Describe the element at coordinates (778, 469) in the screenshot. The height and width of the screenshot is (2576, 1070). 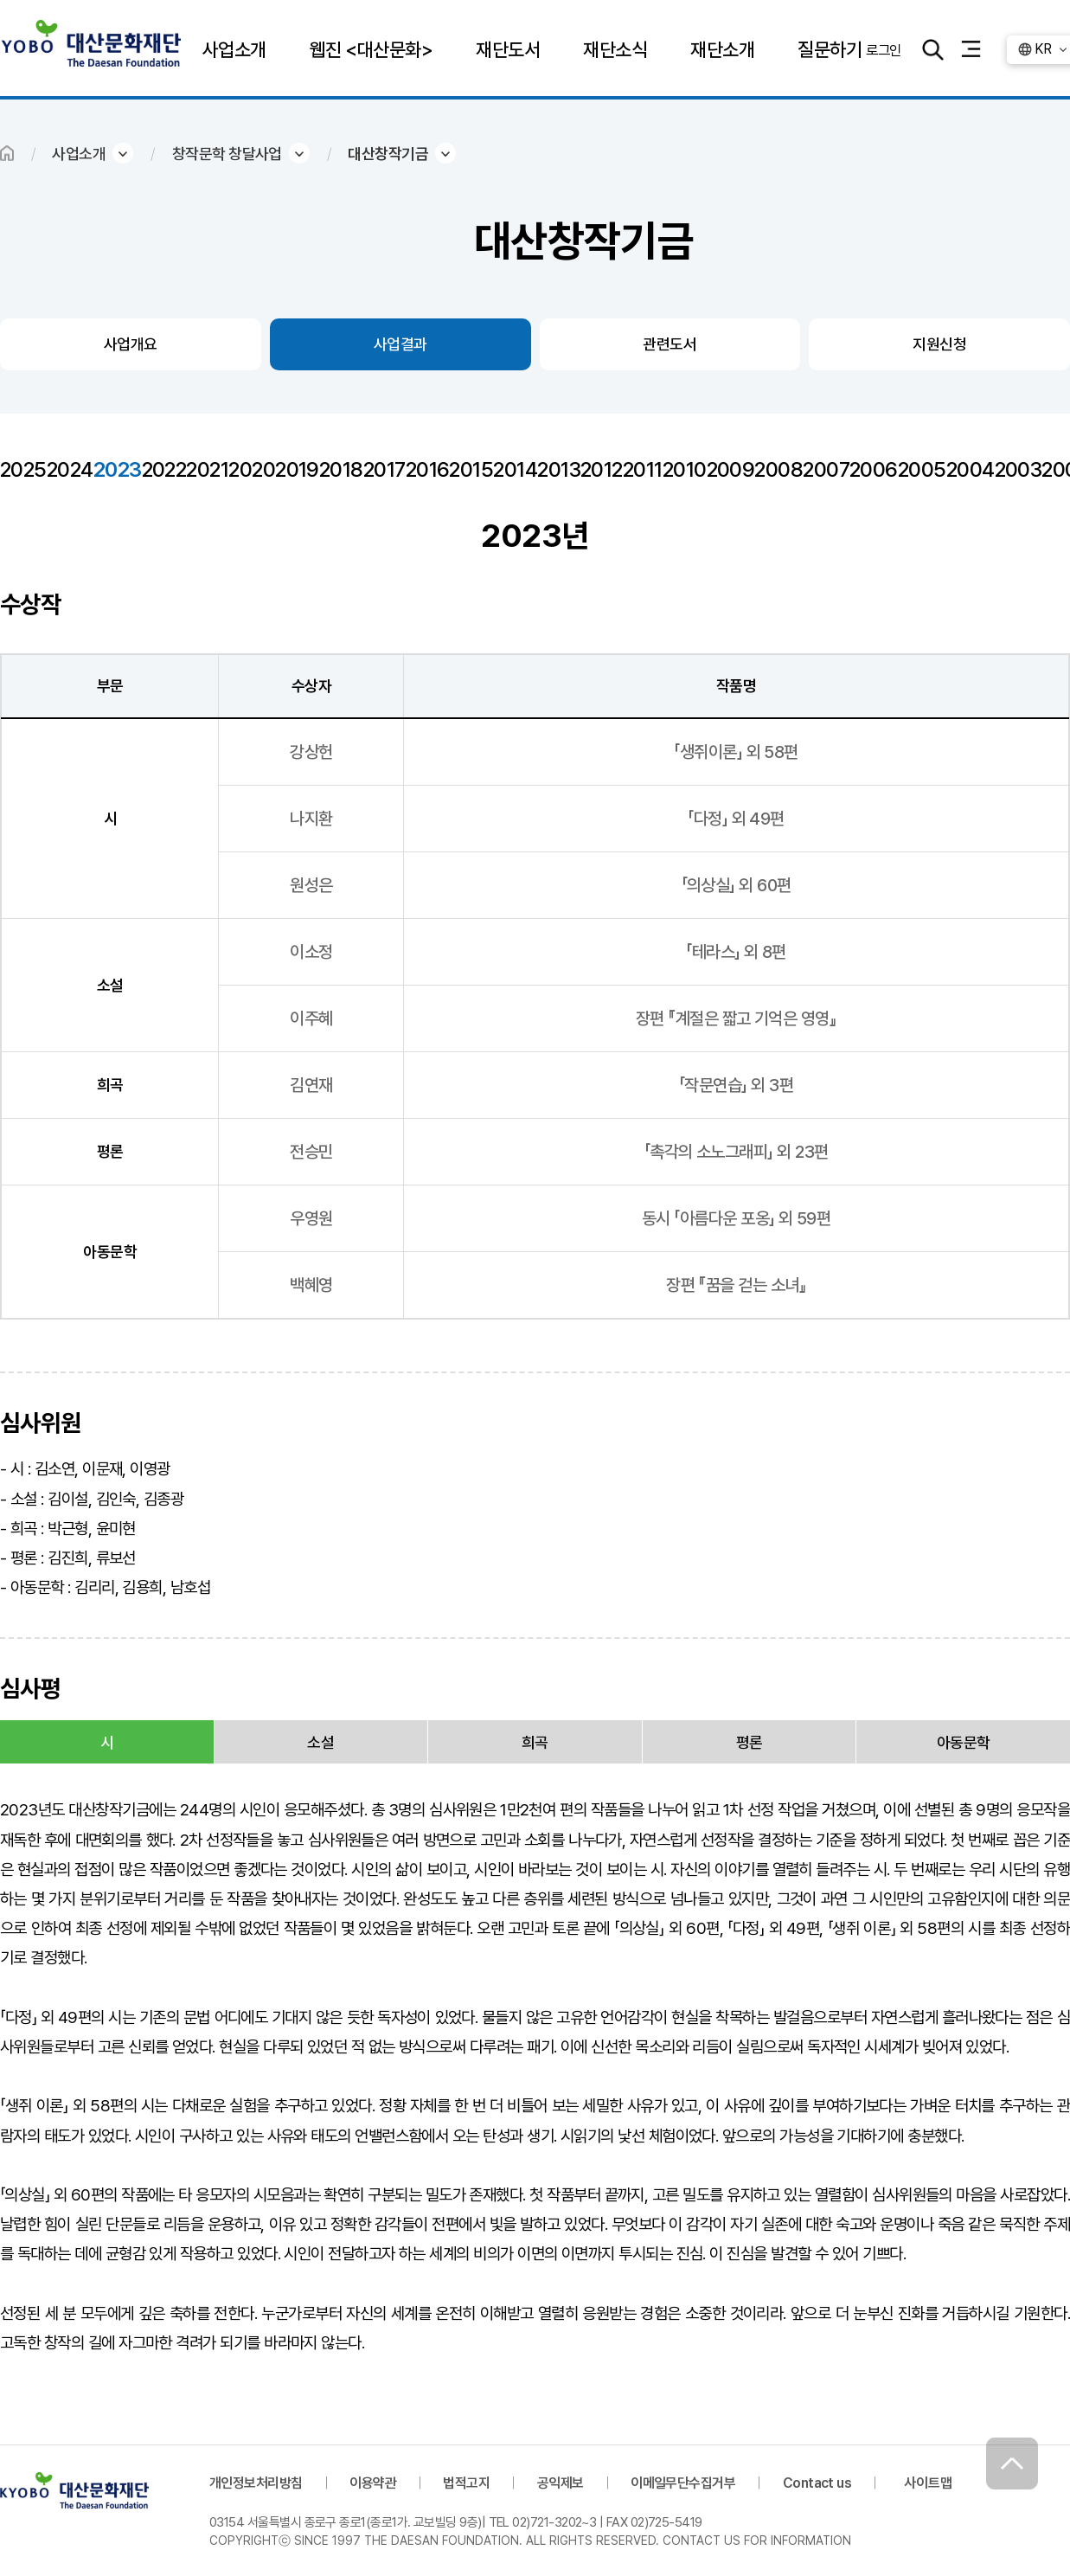
I see `2008` at that location.